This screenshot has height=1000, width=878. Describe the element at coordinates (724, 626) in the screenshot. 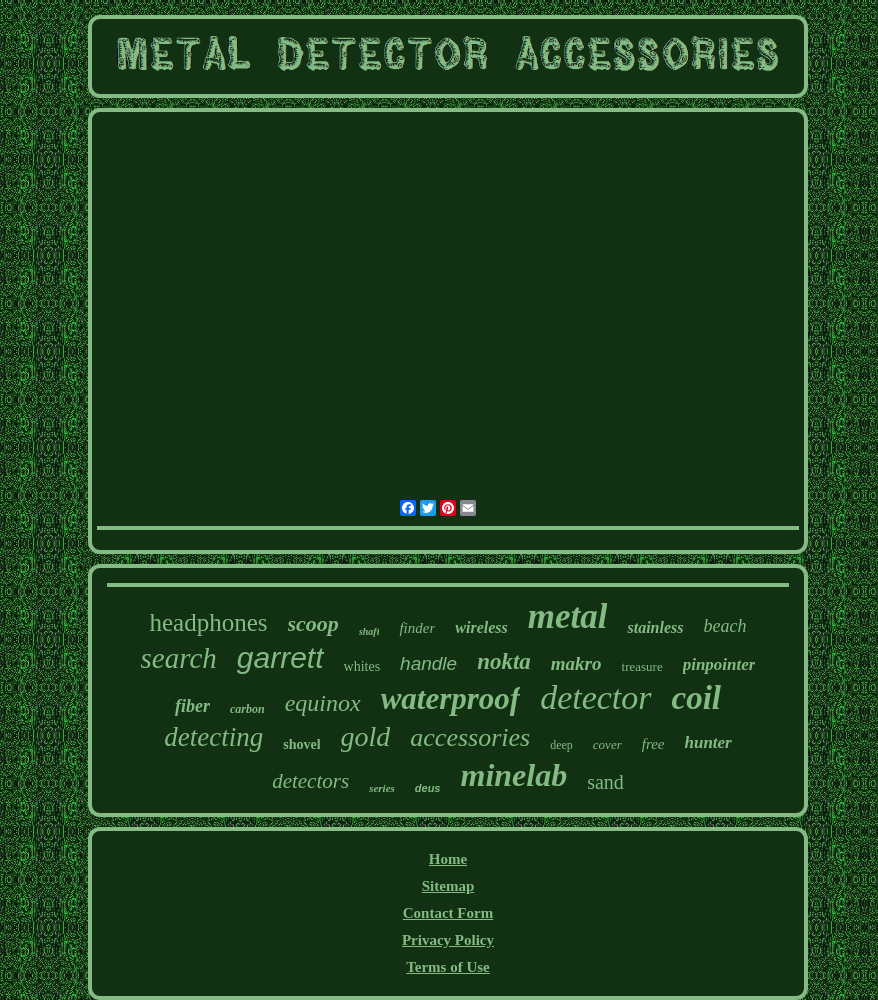

I see `beach` at that location.